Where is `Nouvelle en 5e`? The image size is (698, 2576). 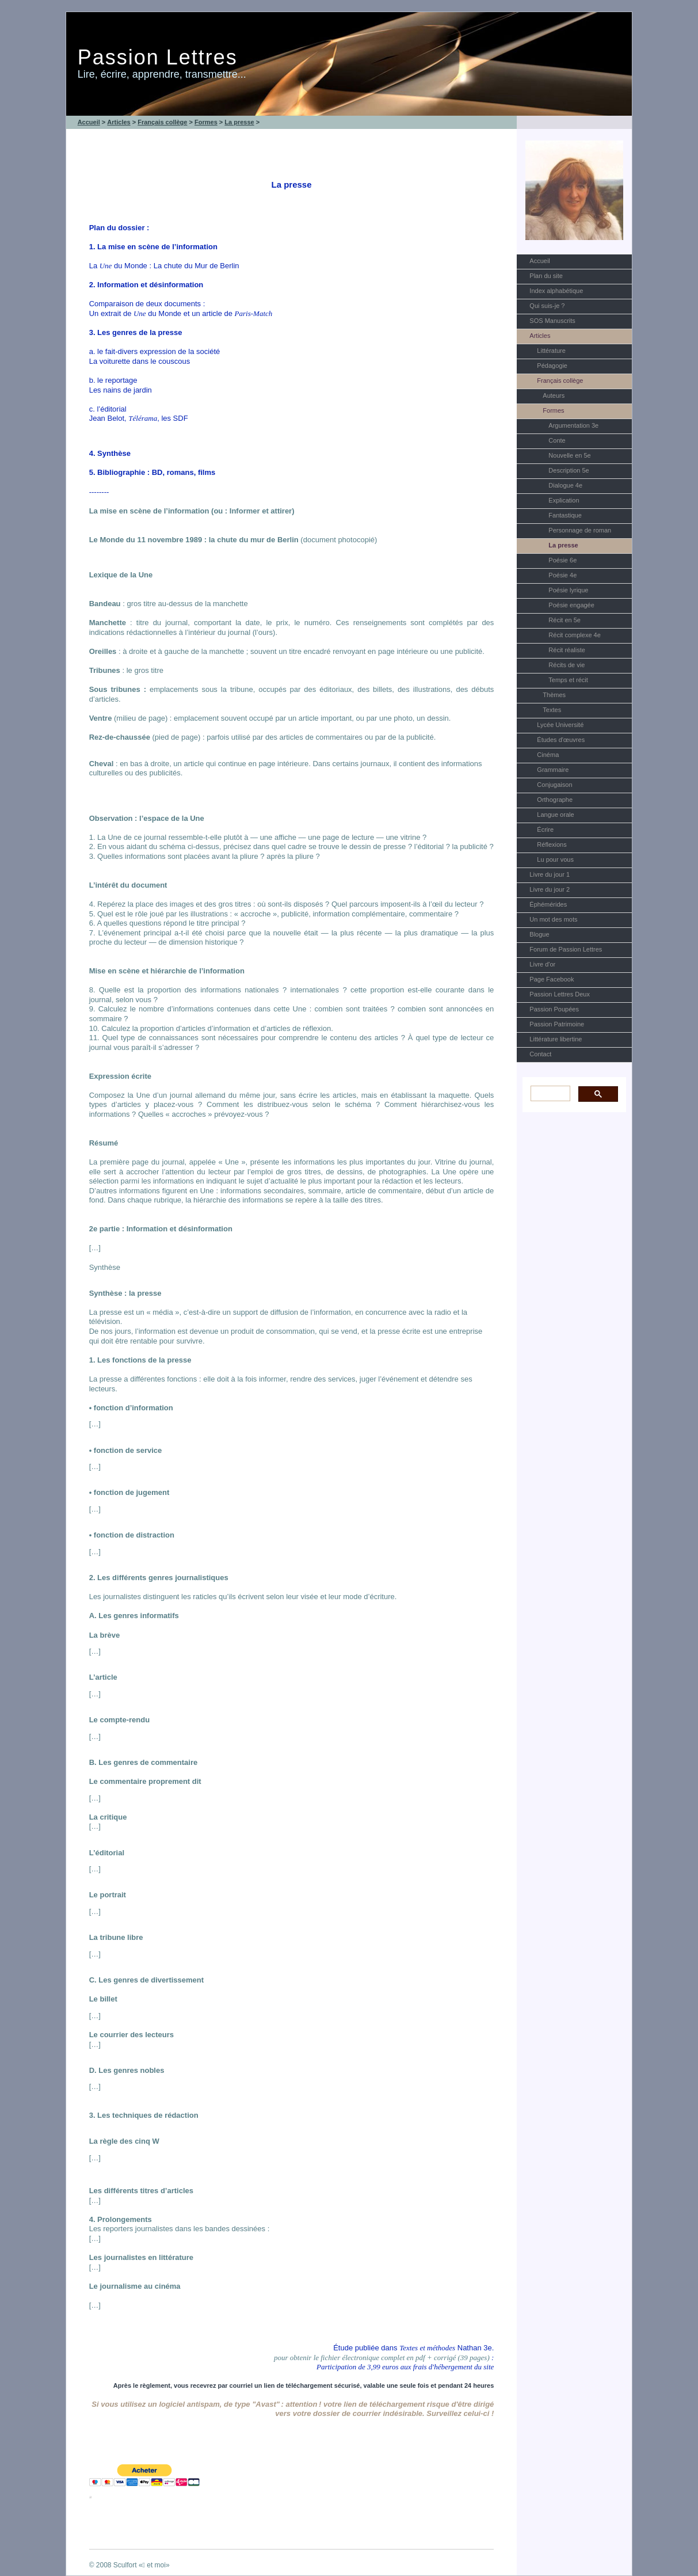 Nouvelle en 5e is located at coordinates (569, 455).